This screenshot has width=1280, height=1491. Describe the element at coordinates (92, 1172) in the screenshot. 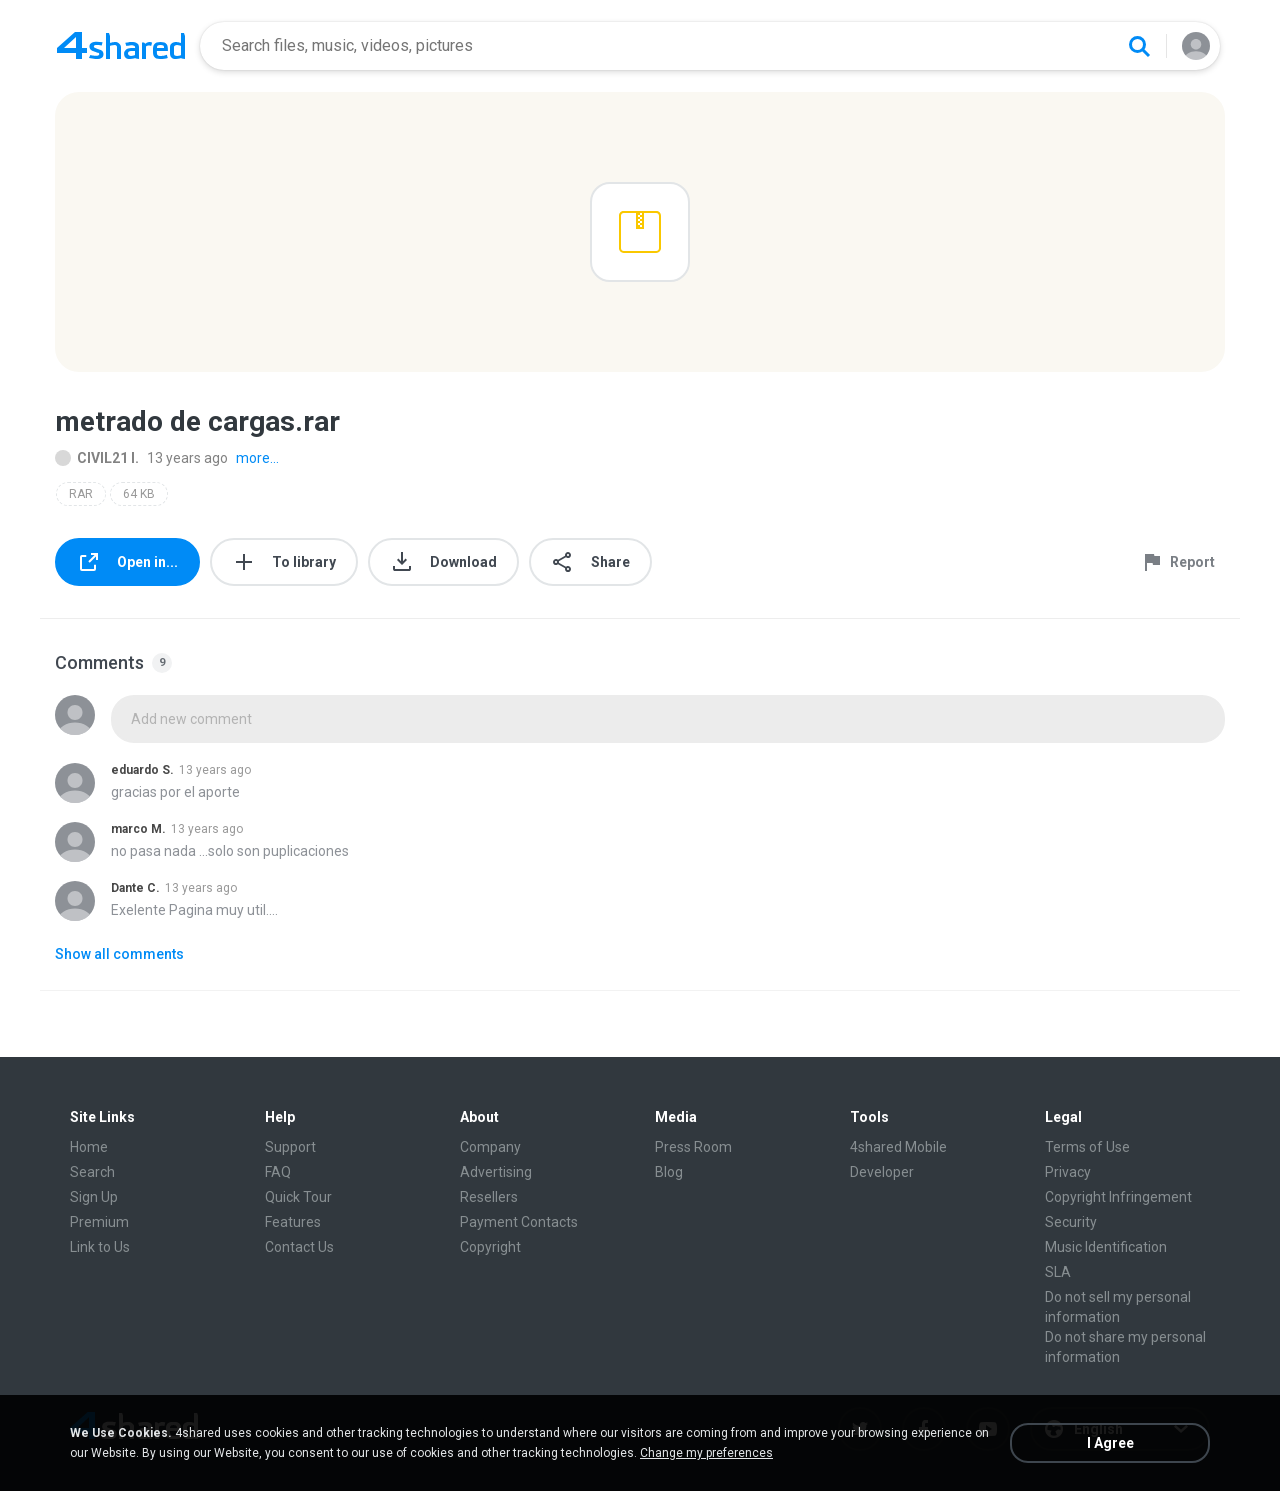

I see `Search` at that location.